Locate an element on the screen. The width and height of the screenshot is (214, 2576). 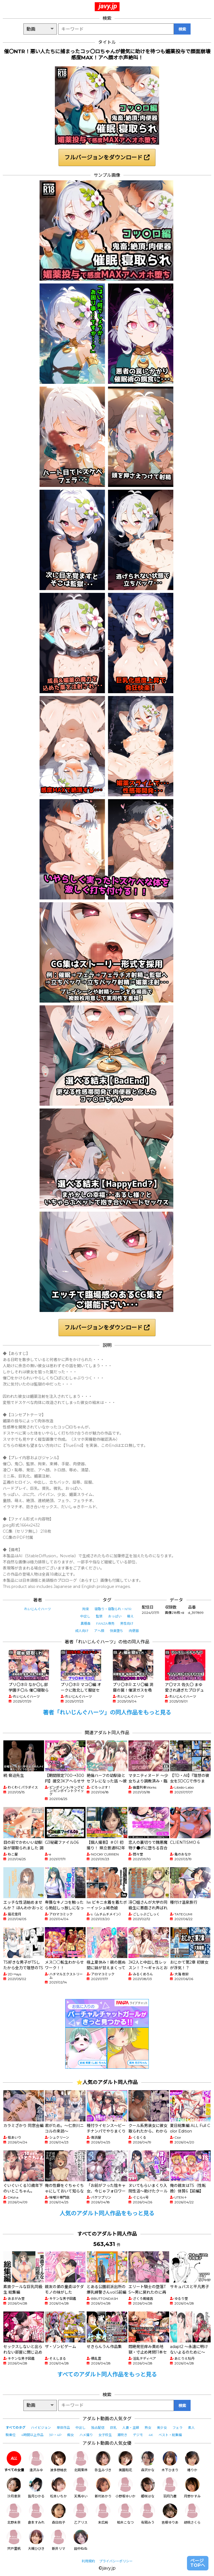
胡桃さくら is located at coordinates (192, 2514).